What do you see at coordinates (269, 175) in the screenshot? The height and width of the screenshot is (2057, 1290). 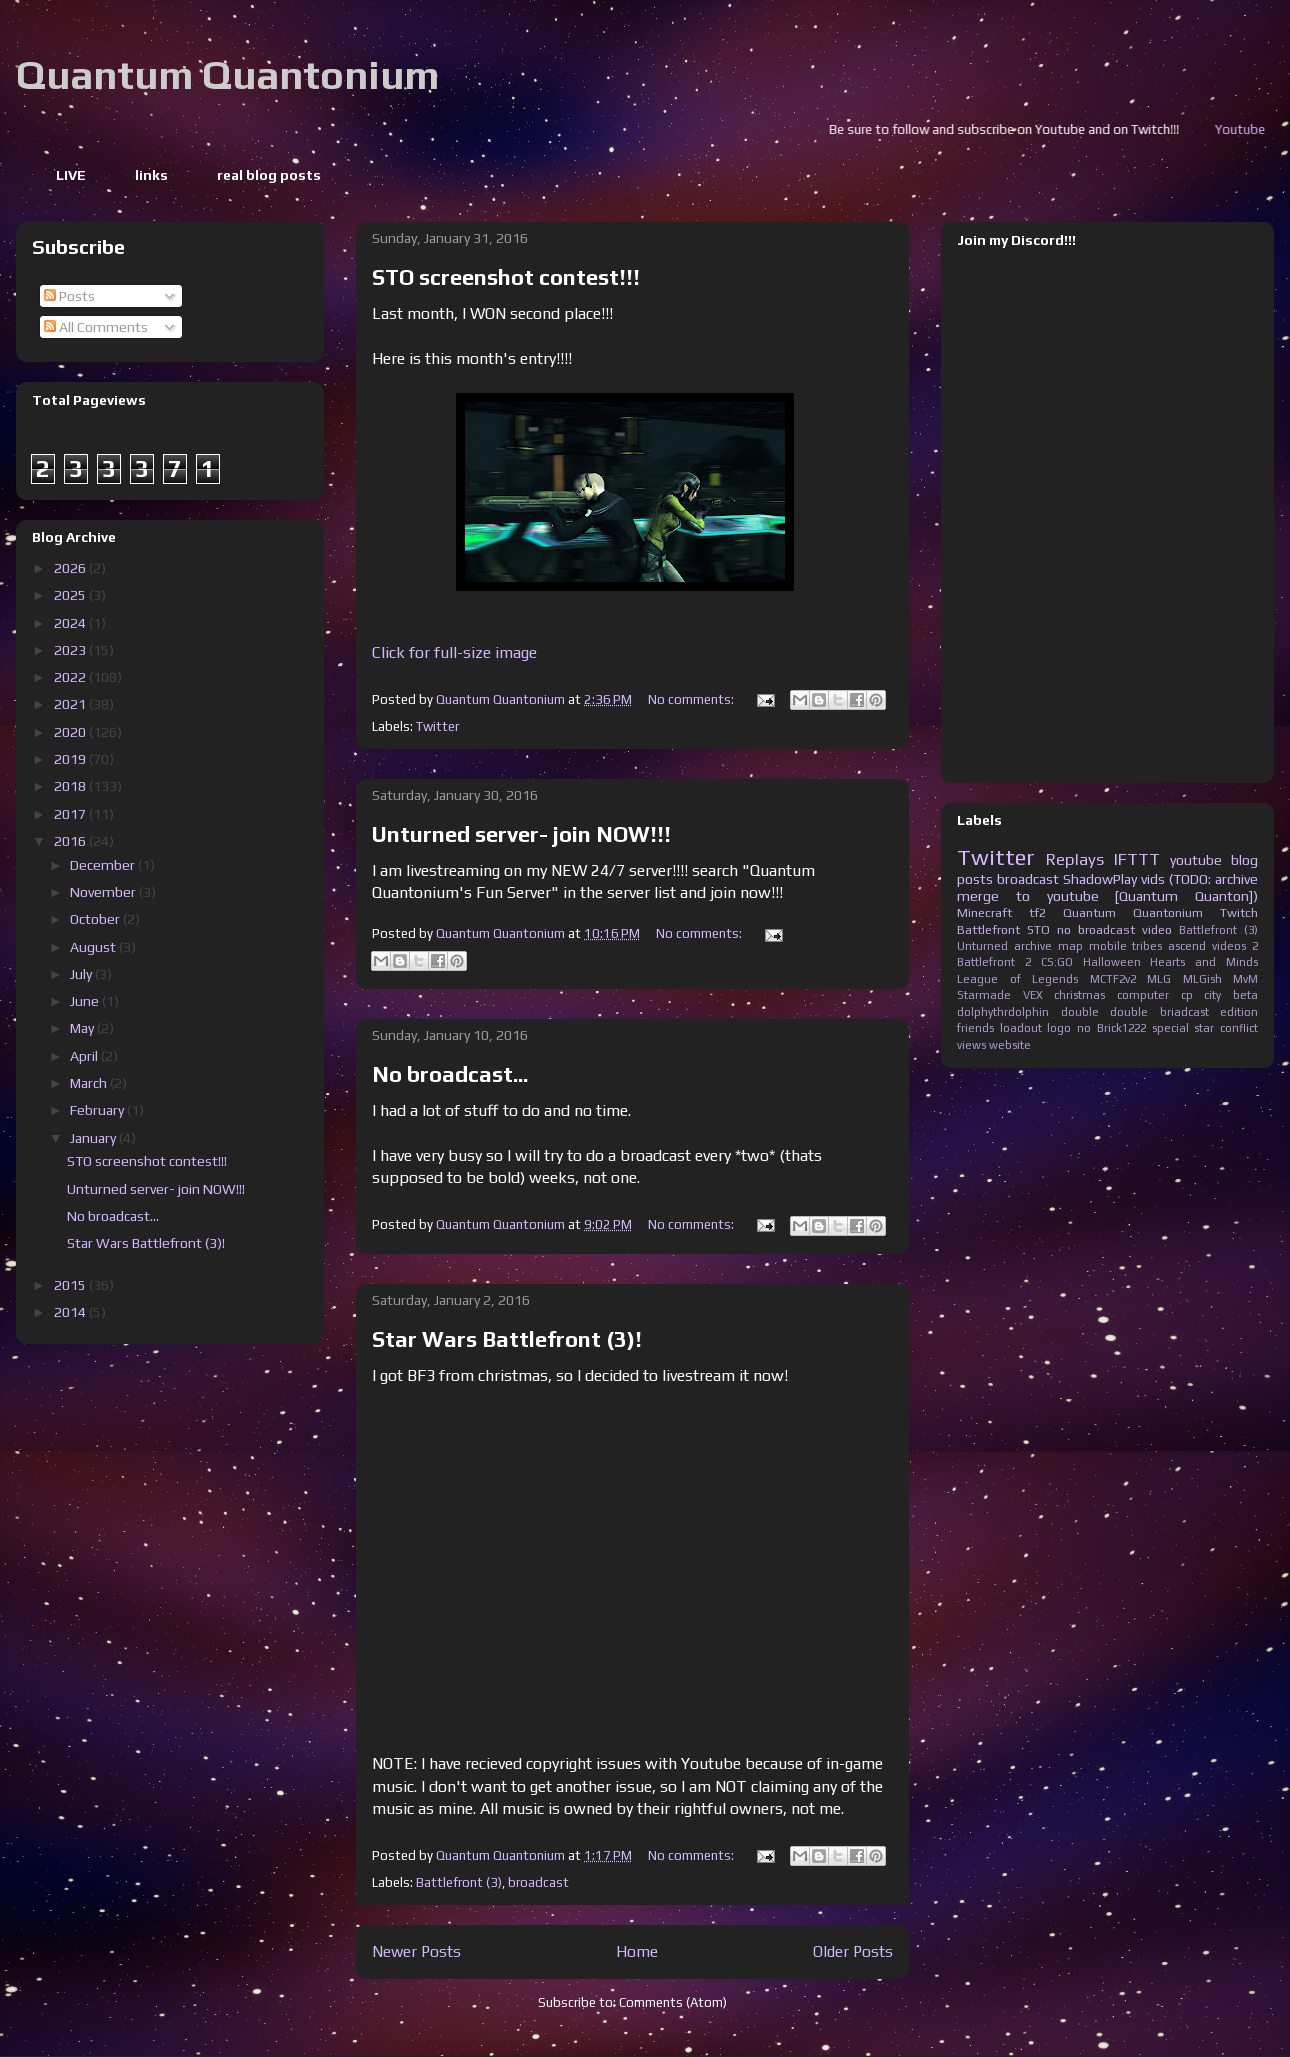 I see `real blog posts` at bounding box center [269, 175].